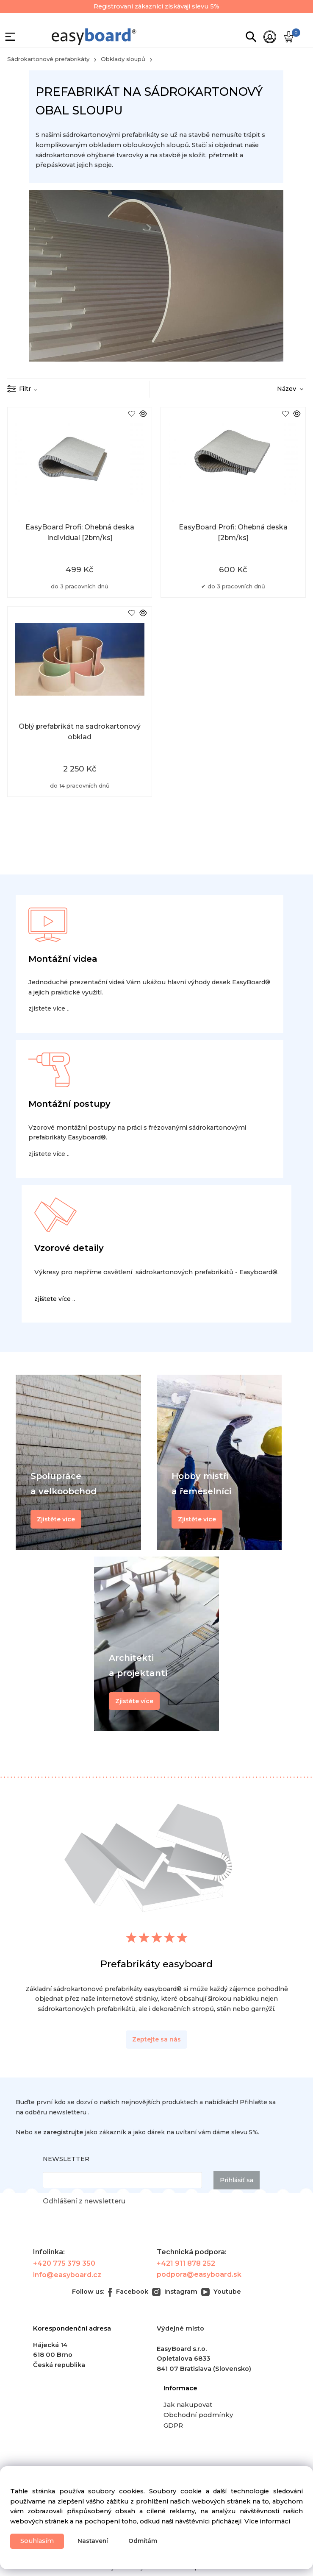 This screenshot has height=2576, width=313. What do you see at coordinates (48, 1008) in the screenshot?
I see `zjistete více ..` at bounding box center [48, 1008].